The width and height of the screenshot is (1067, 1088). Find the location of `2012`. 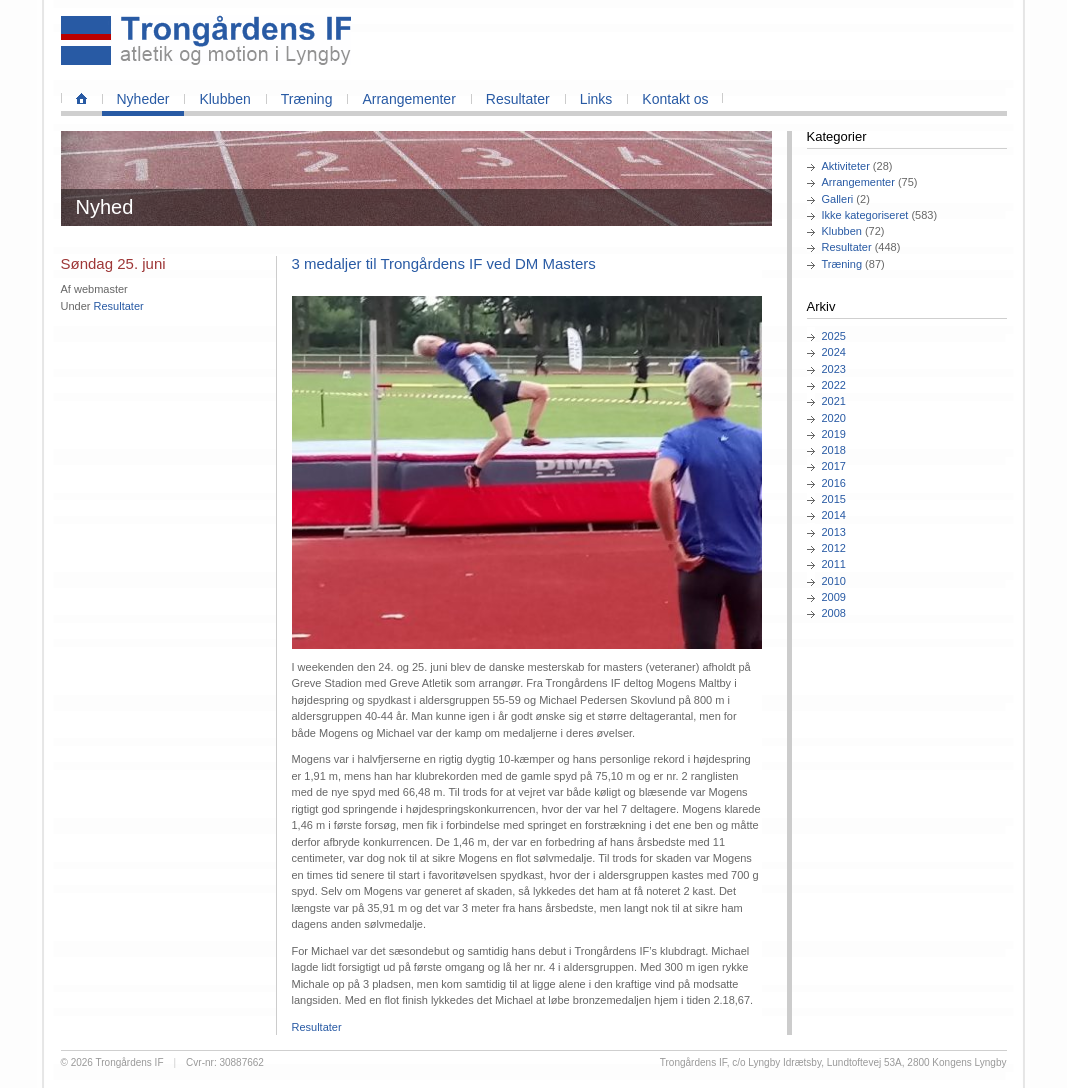

2012 is located at coordinates (834, 548).